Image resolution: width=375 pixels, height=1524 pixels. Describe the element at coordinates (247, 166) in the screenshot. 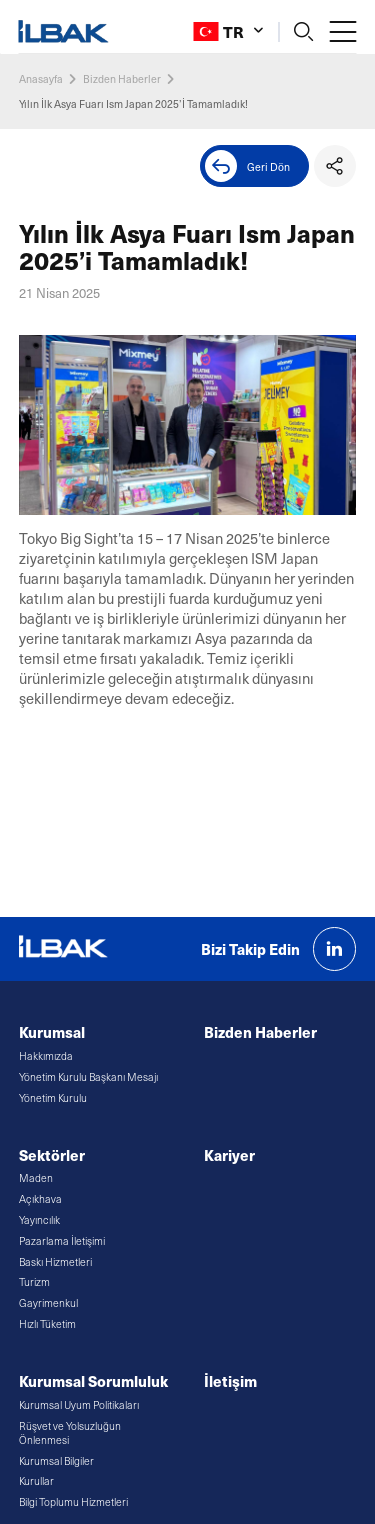

I see `Geri Dön` at that location.